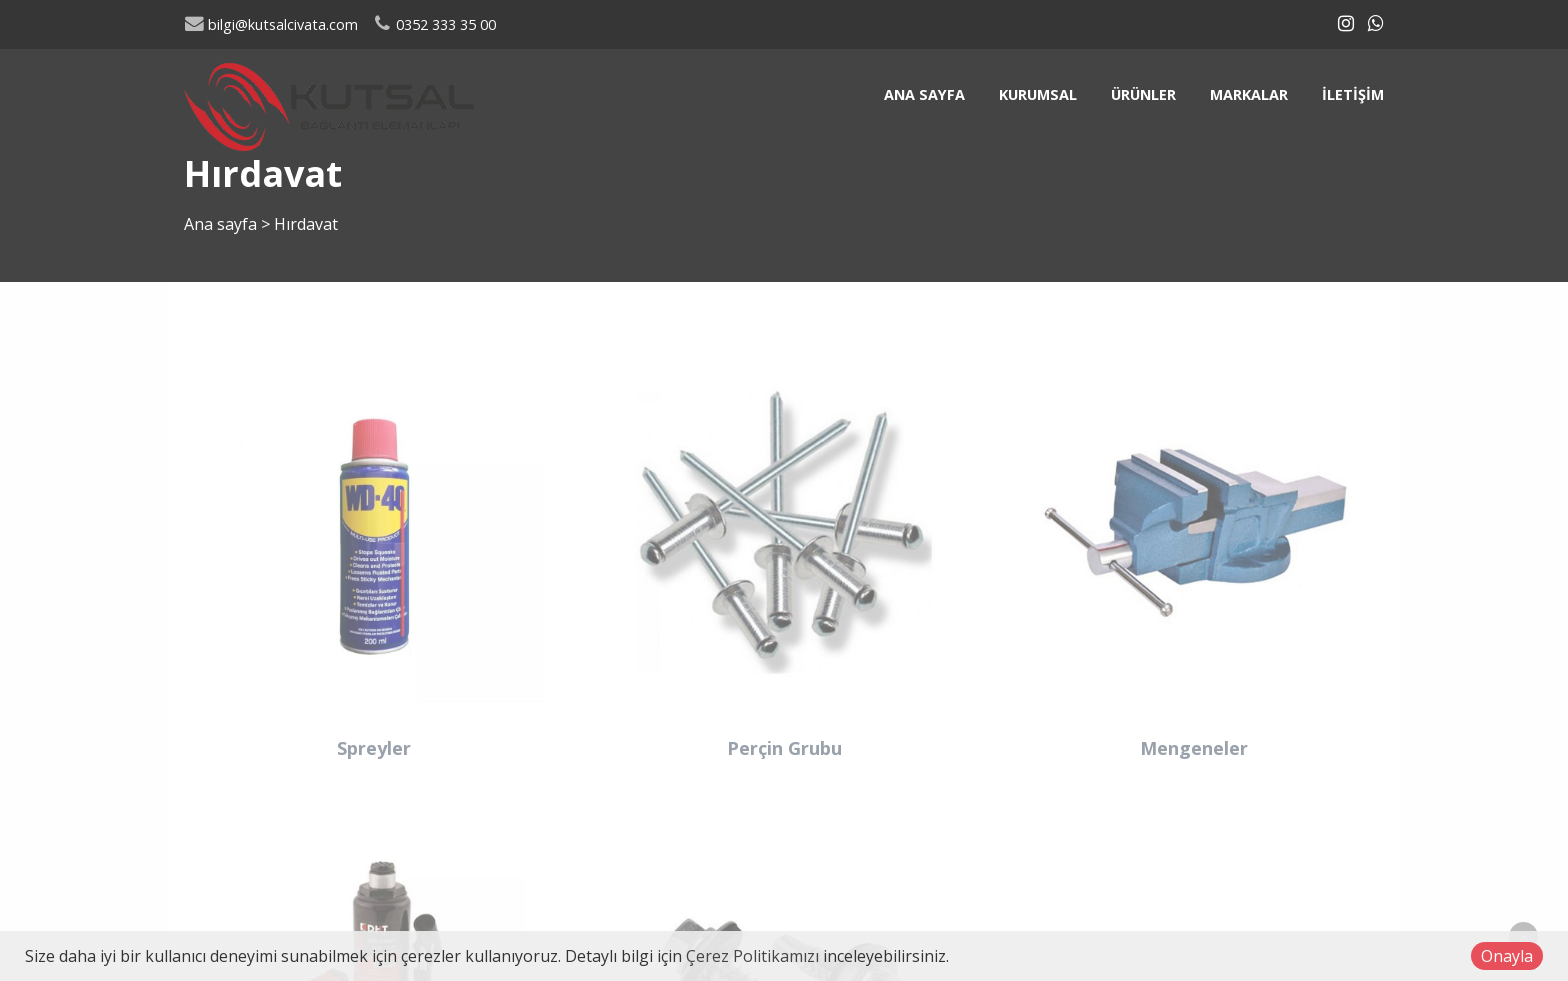  I want to click on Onayla, so click(1507, 956).